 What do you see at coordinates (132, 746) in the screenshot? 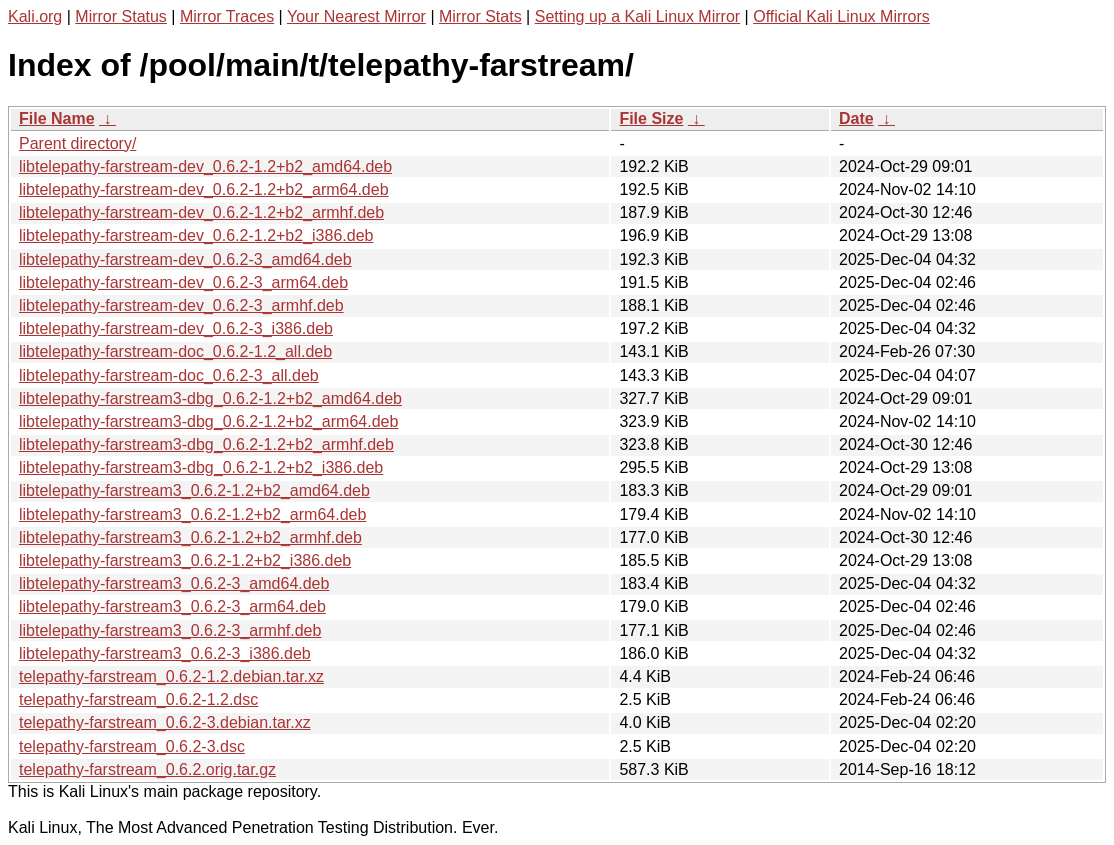
I see `telepathy-farstream_0.6.2-3.dsc` at bounding box center [132, 746].